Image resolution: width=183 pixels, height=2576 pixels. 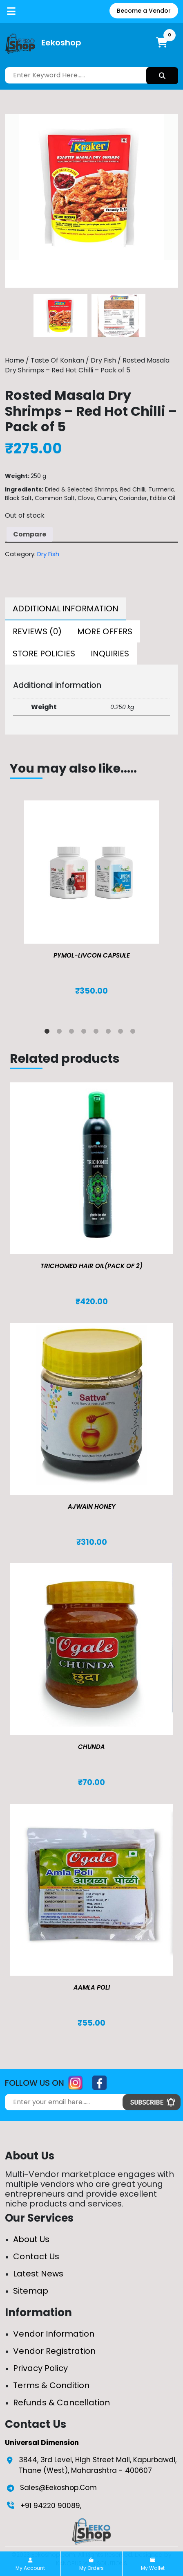 I want to click on Dry Fish, so click(x=103, y=360).